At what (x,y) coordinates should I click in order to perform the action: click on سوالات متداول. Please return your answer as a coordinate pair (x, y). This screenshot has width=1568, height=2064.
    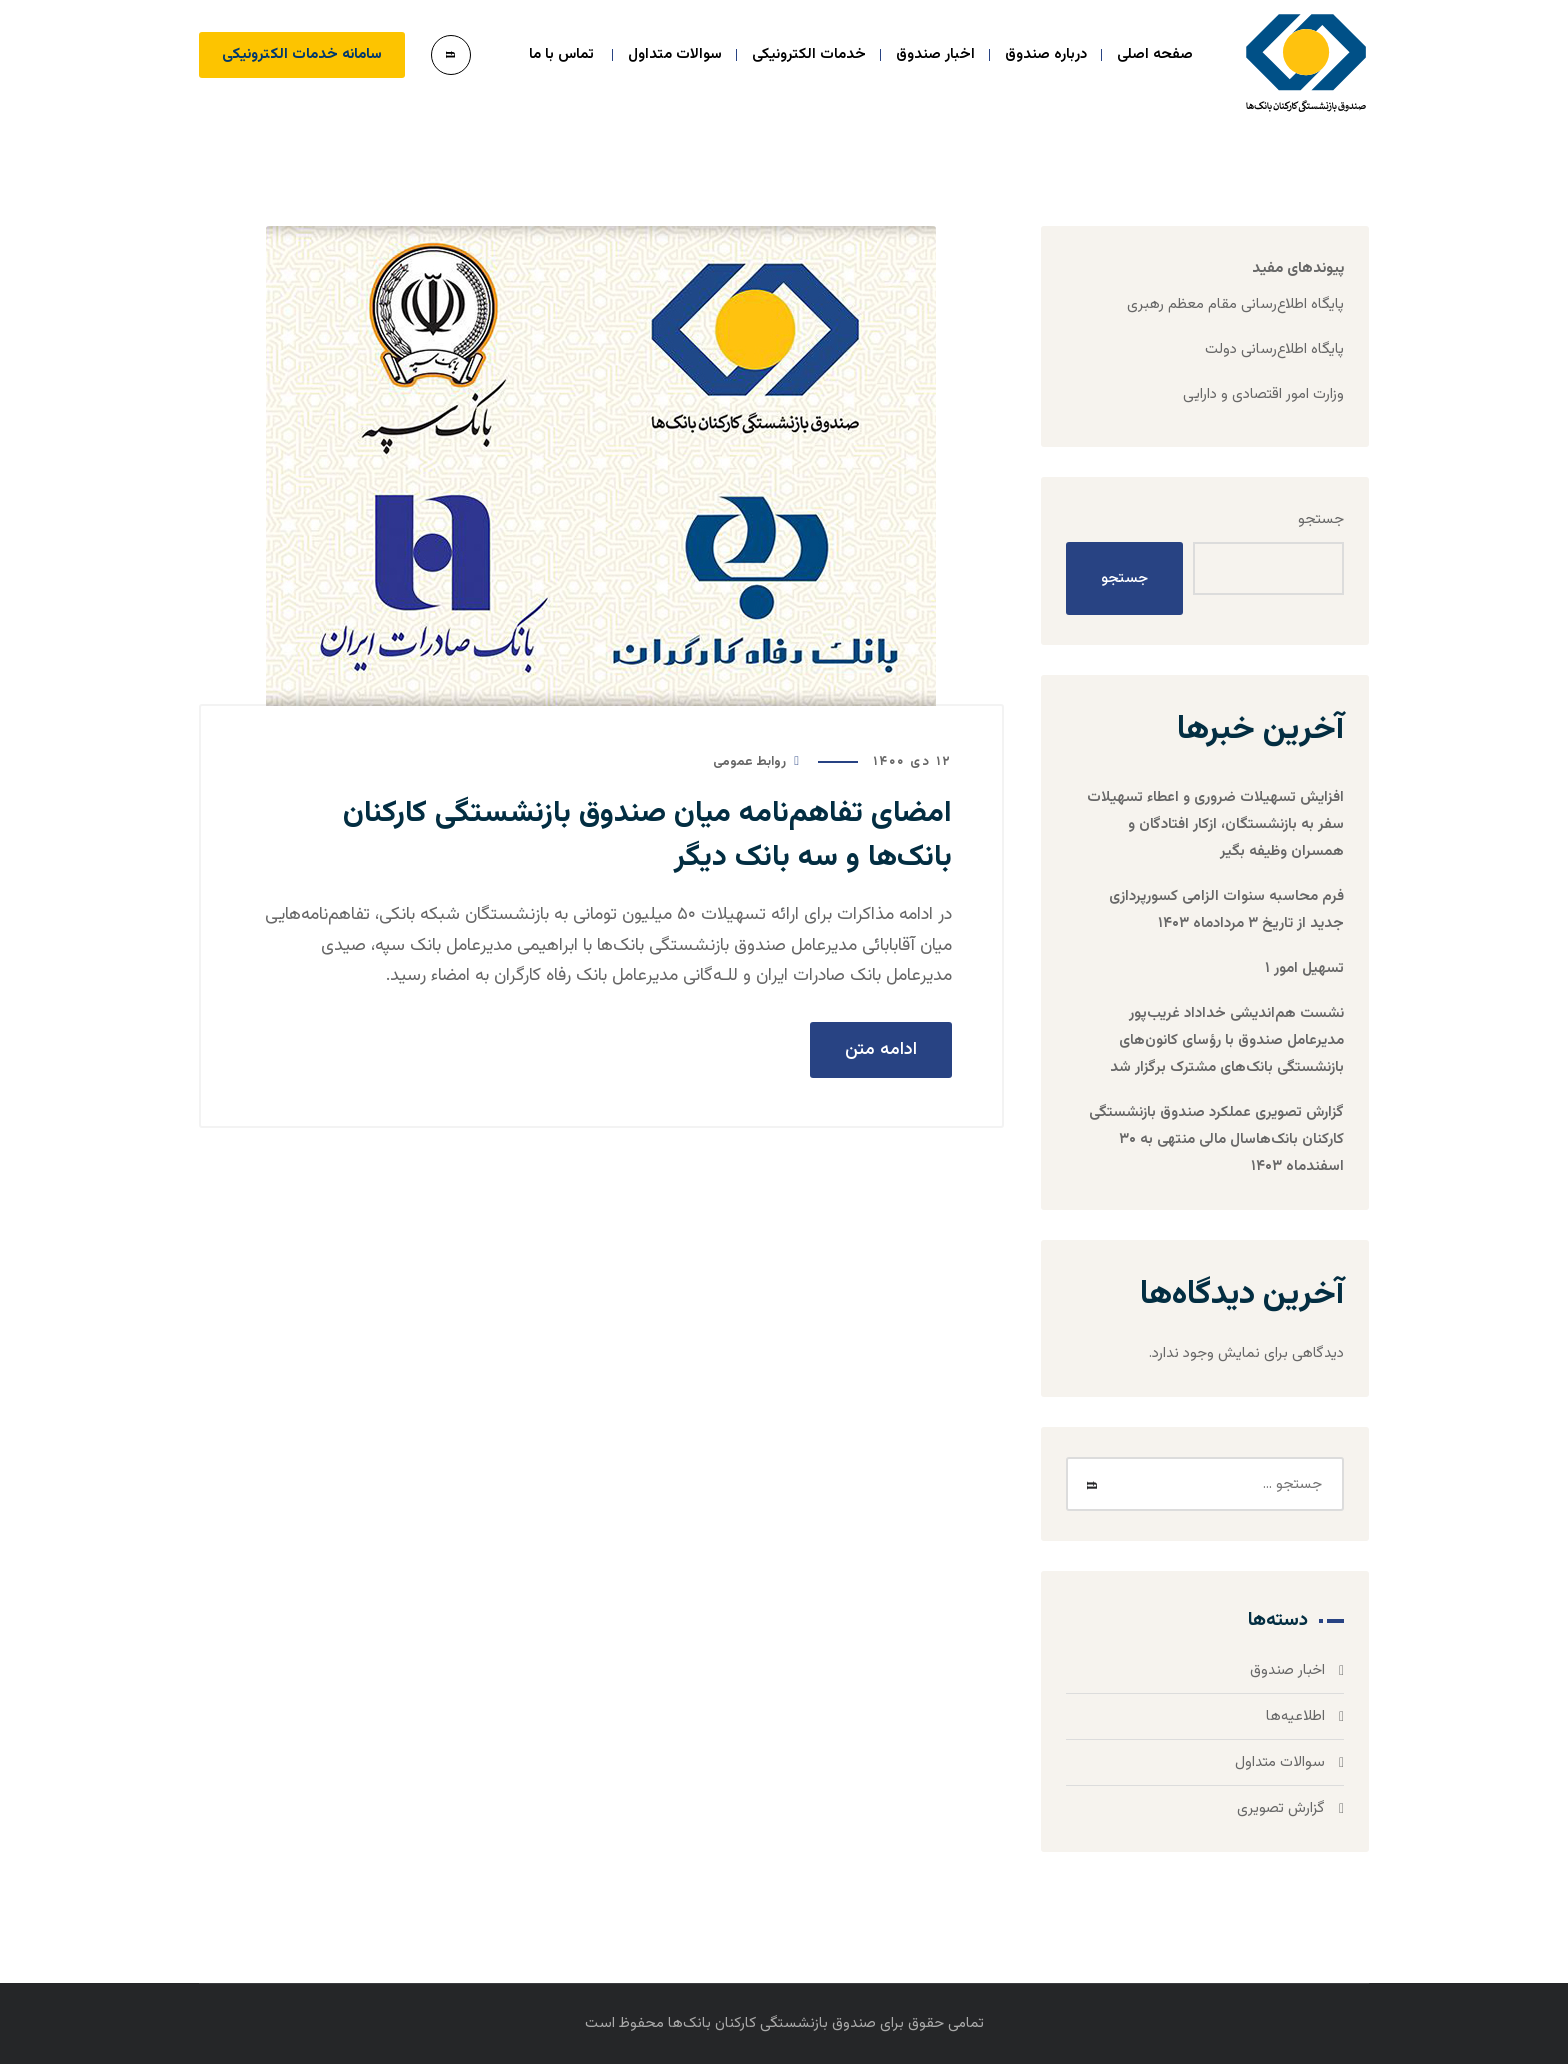
    Looking at the image, I should click on (1280, 1762).